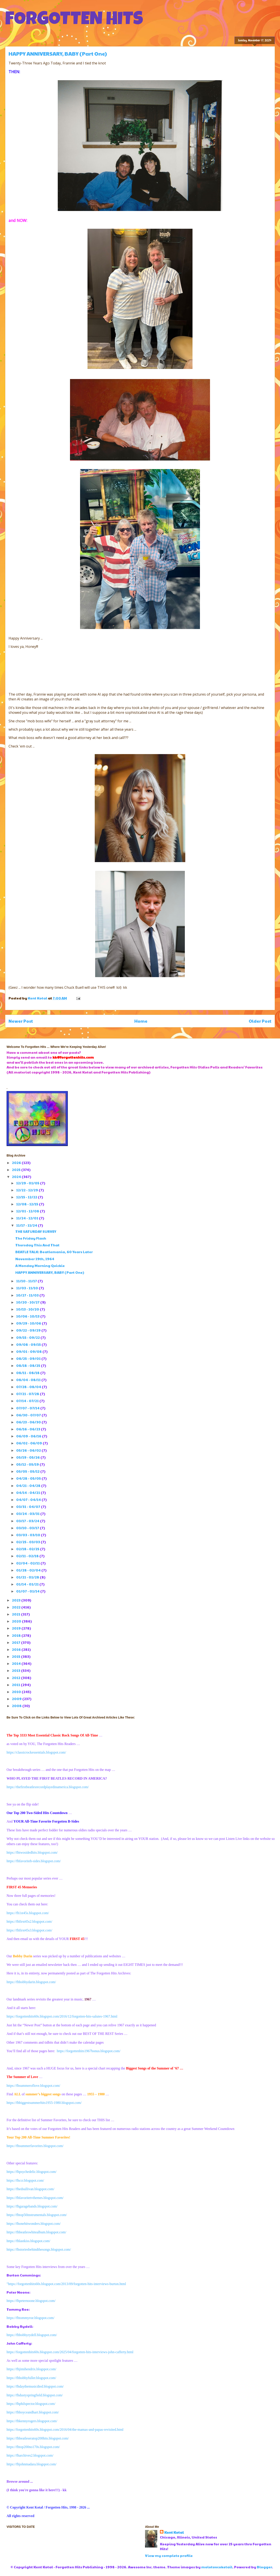 The width and height of the screenshot is (280, 2576). What do you see at coordinates (27, 1584) in the screenshot?
I see `01/14 - 01/21` at bounding box center [27, 1584].